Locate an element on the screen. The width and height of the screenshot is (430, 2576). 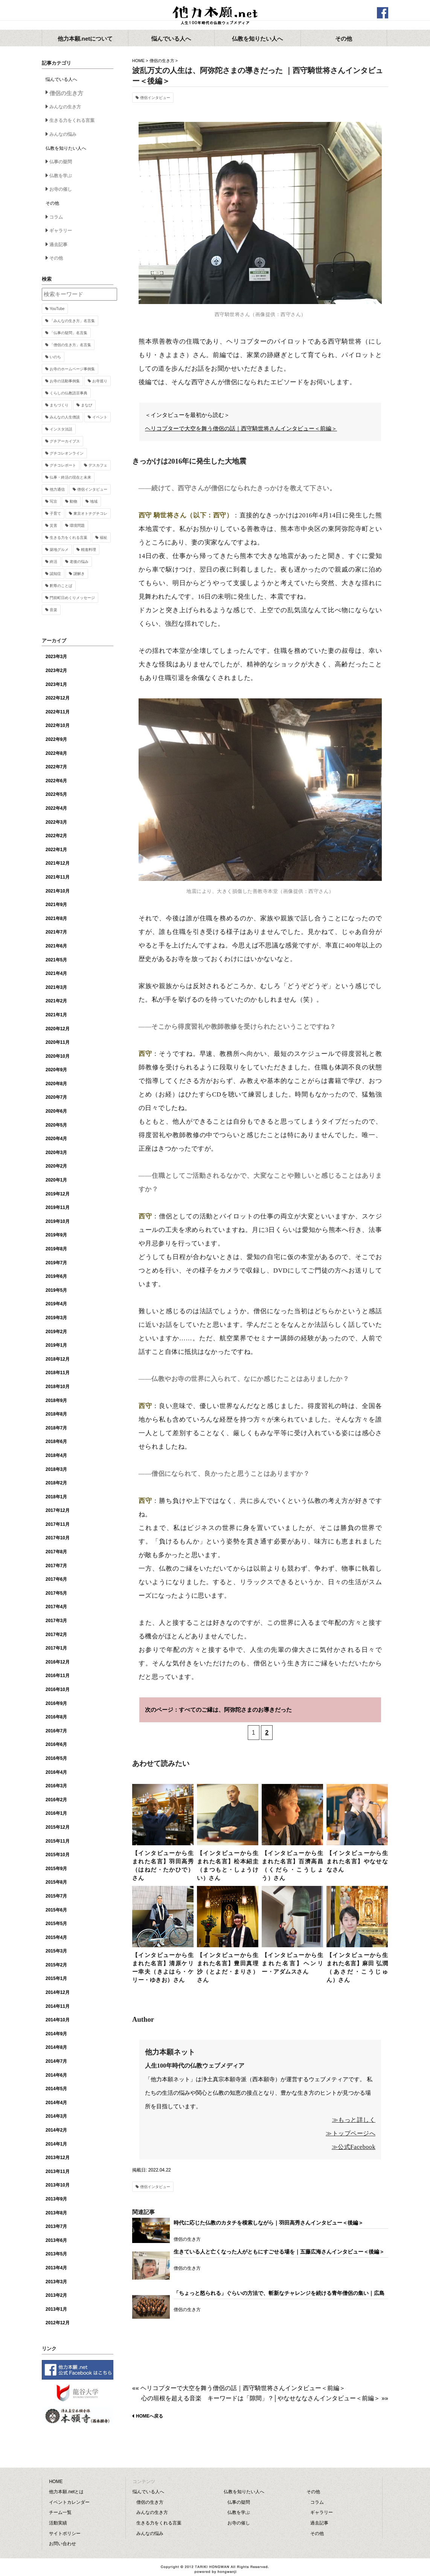
ヘリコプターで大空を舞う僧侶の話｜西守騎世将さんインタビュー＜前編＞ is located at coordinates (241, 429).